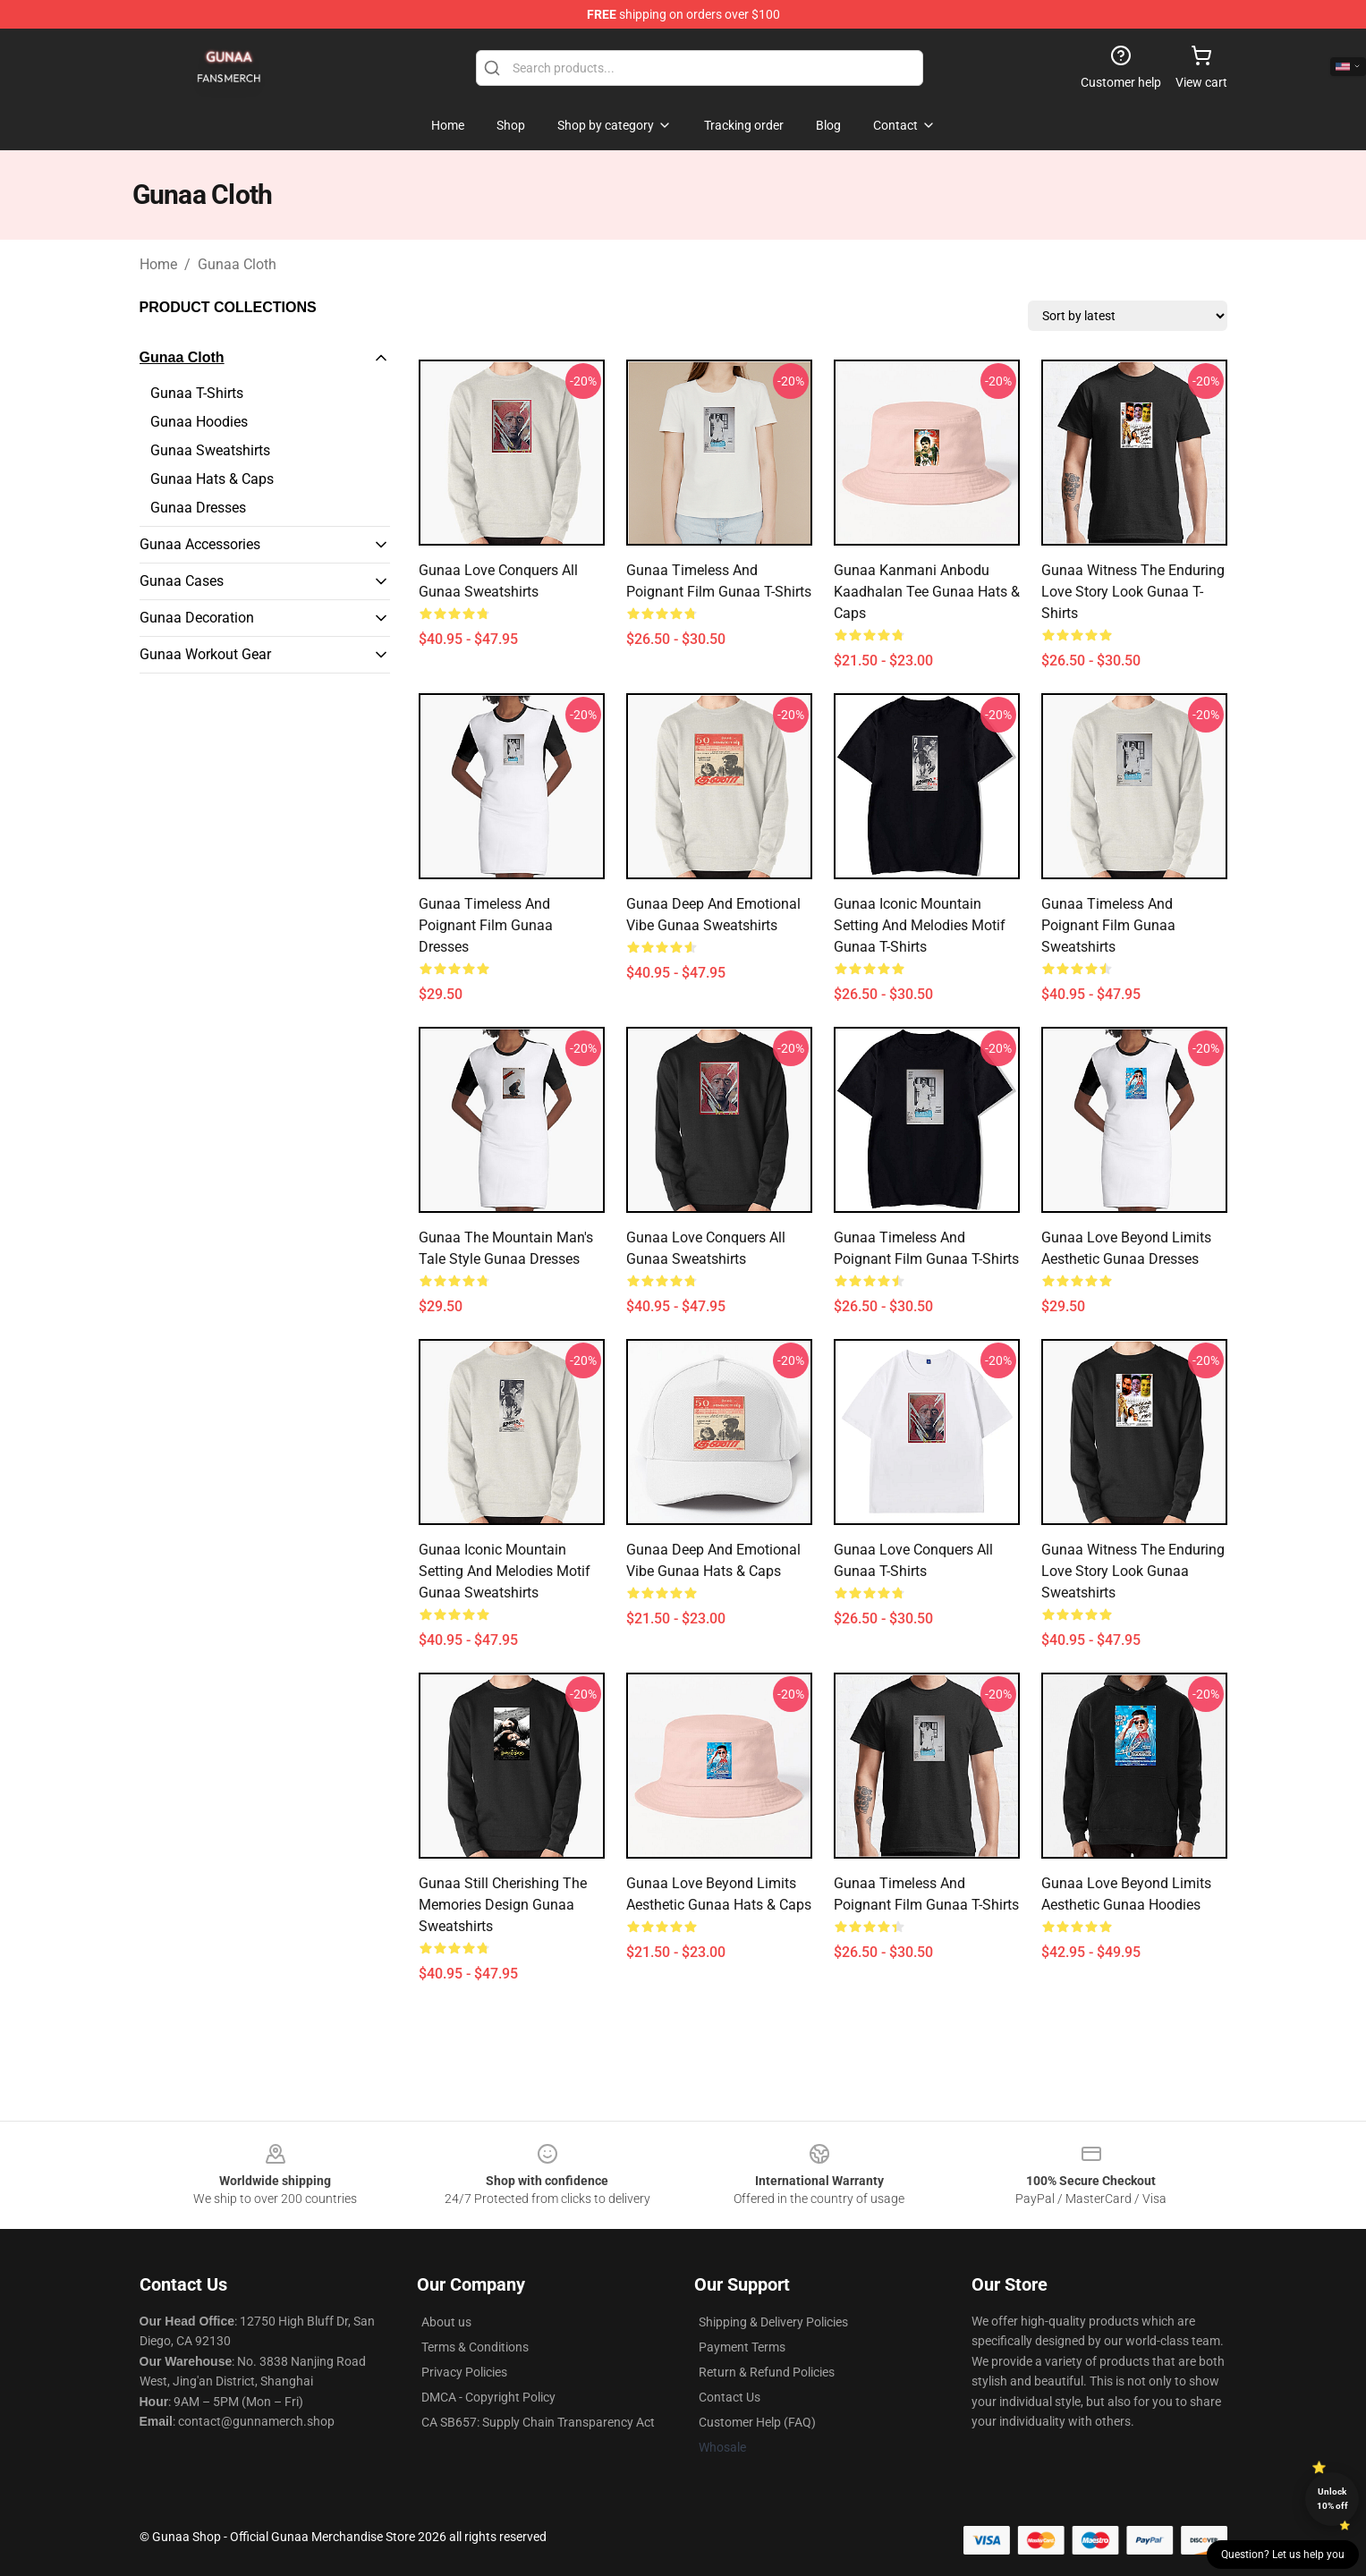 This screenshot has width=1366, height=2576. What do you see at coordinates (199, 421) in the screenshot?
I see `Gunaa Hoodies` at bounding box center [199, 421].